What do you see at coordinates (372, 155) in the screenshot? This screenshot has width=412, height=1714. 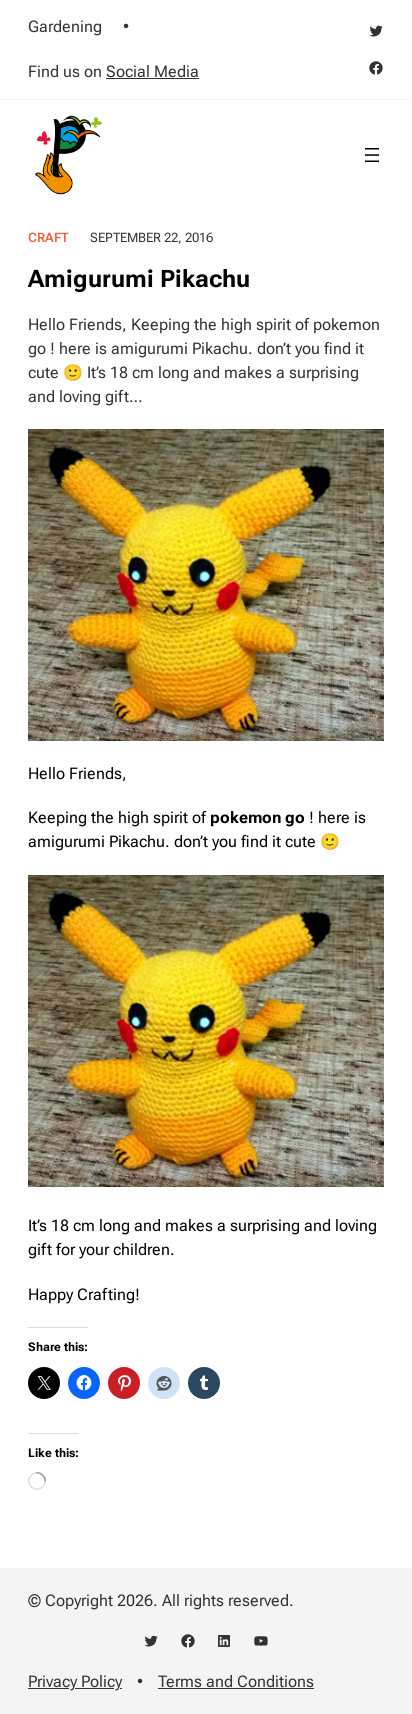 I see `[Open menu]` at bounding box center [372, 155].